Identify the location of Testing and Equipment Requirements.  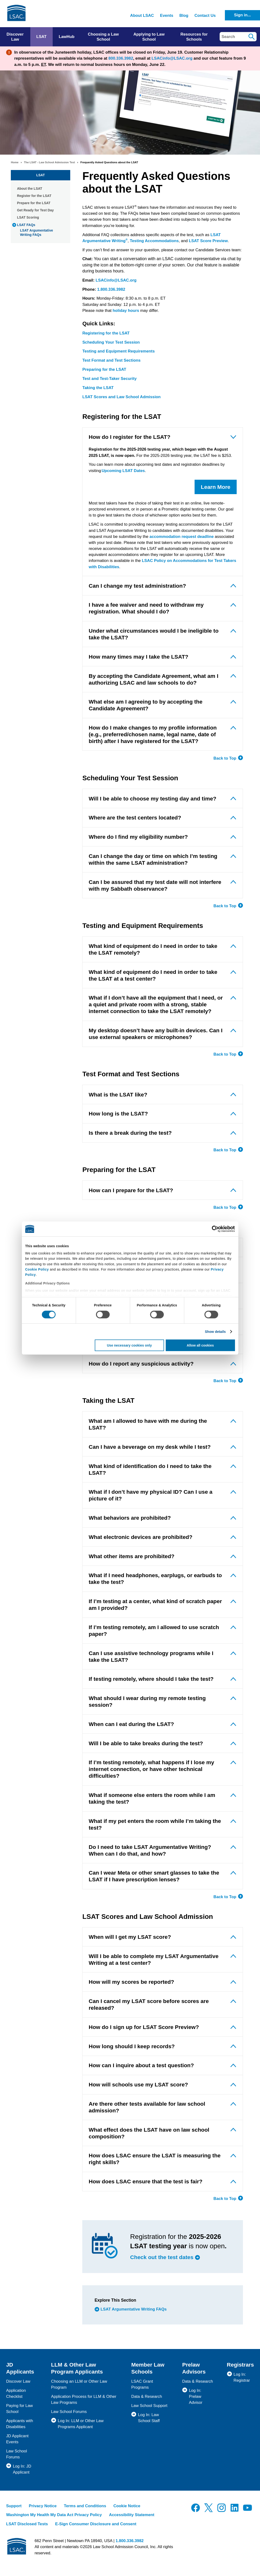
(118, 351).